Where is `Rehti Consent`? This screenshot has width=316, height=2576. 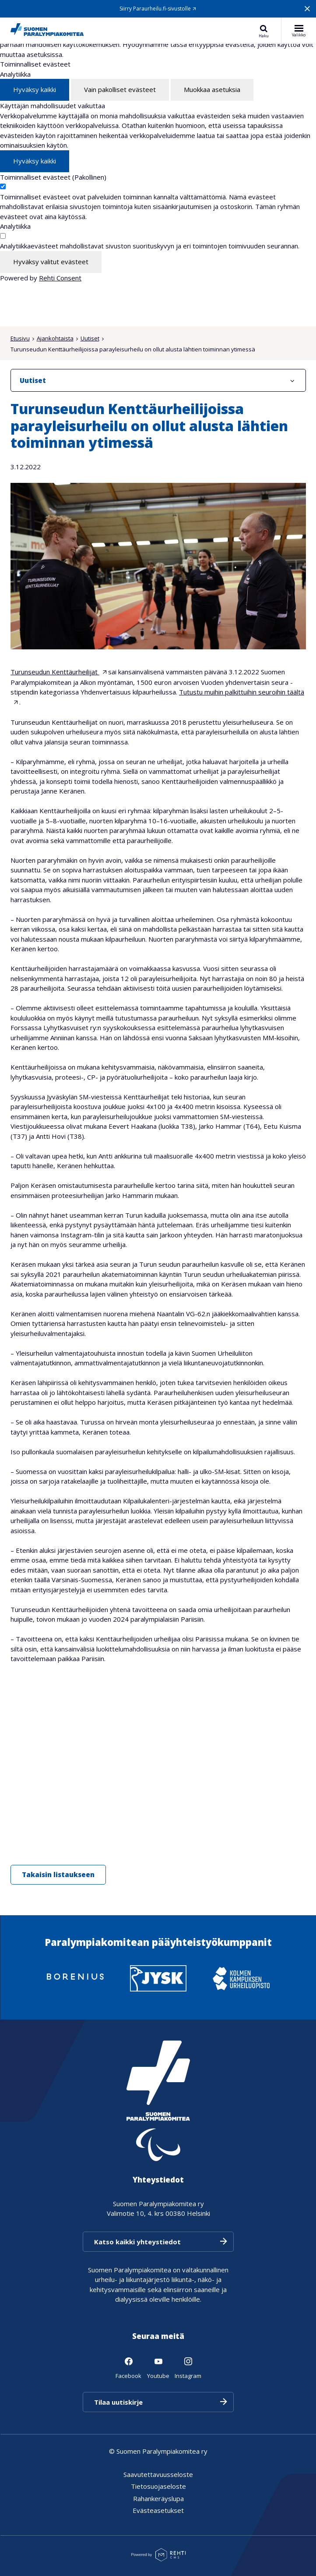 Rehti Consent is located at coordinates (60, 277).